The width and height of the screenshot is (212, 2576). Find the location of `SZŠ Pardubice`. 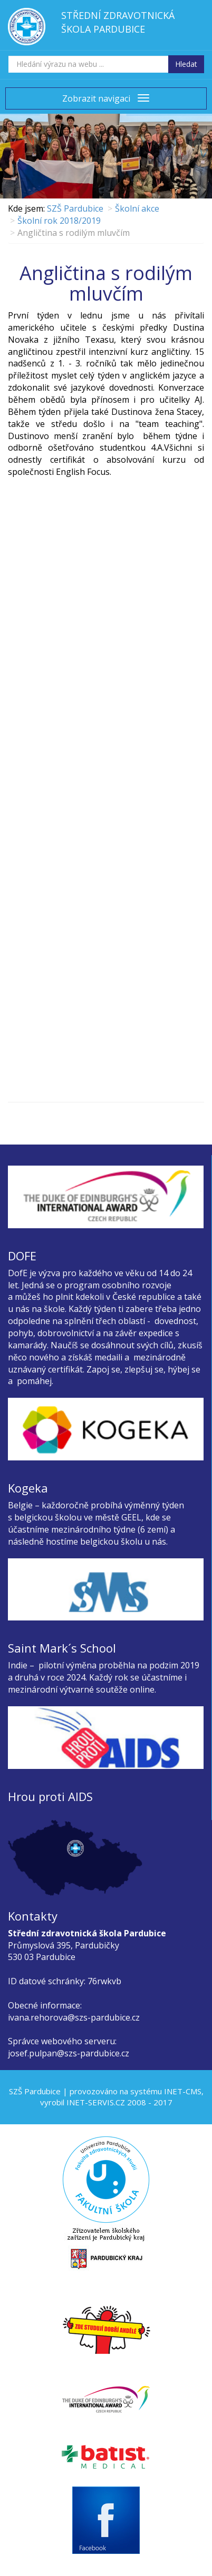

SZŠ Pardubice is located at coordinates (75, 208).